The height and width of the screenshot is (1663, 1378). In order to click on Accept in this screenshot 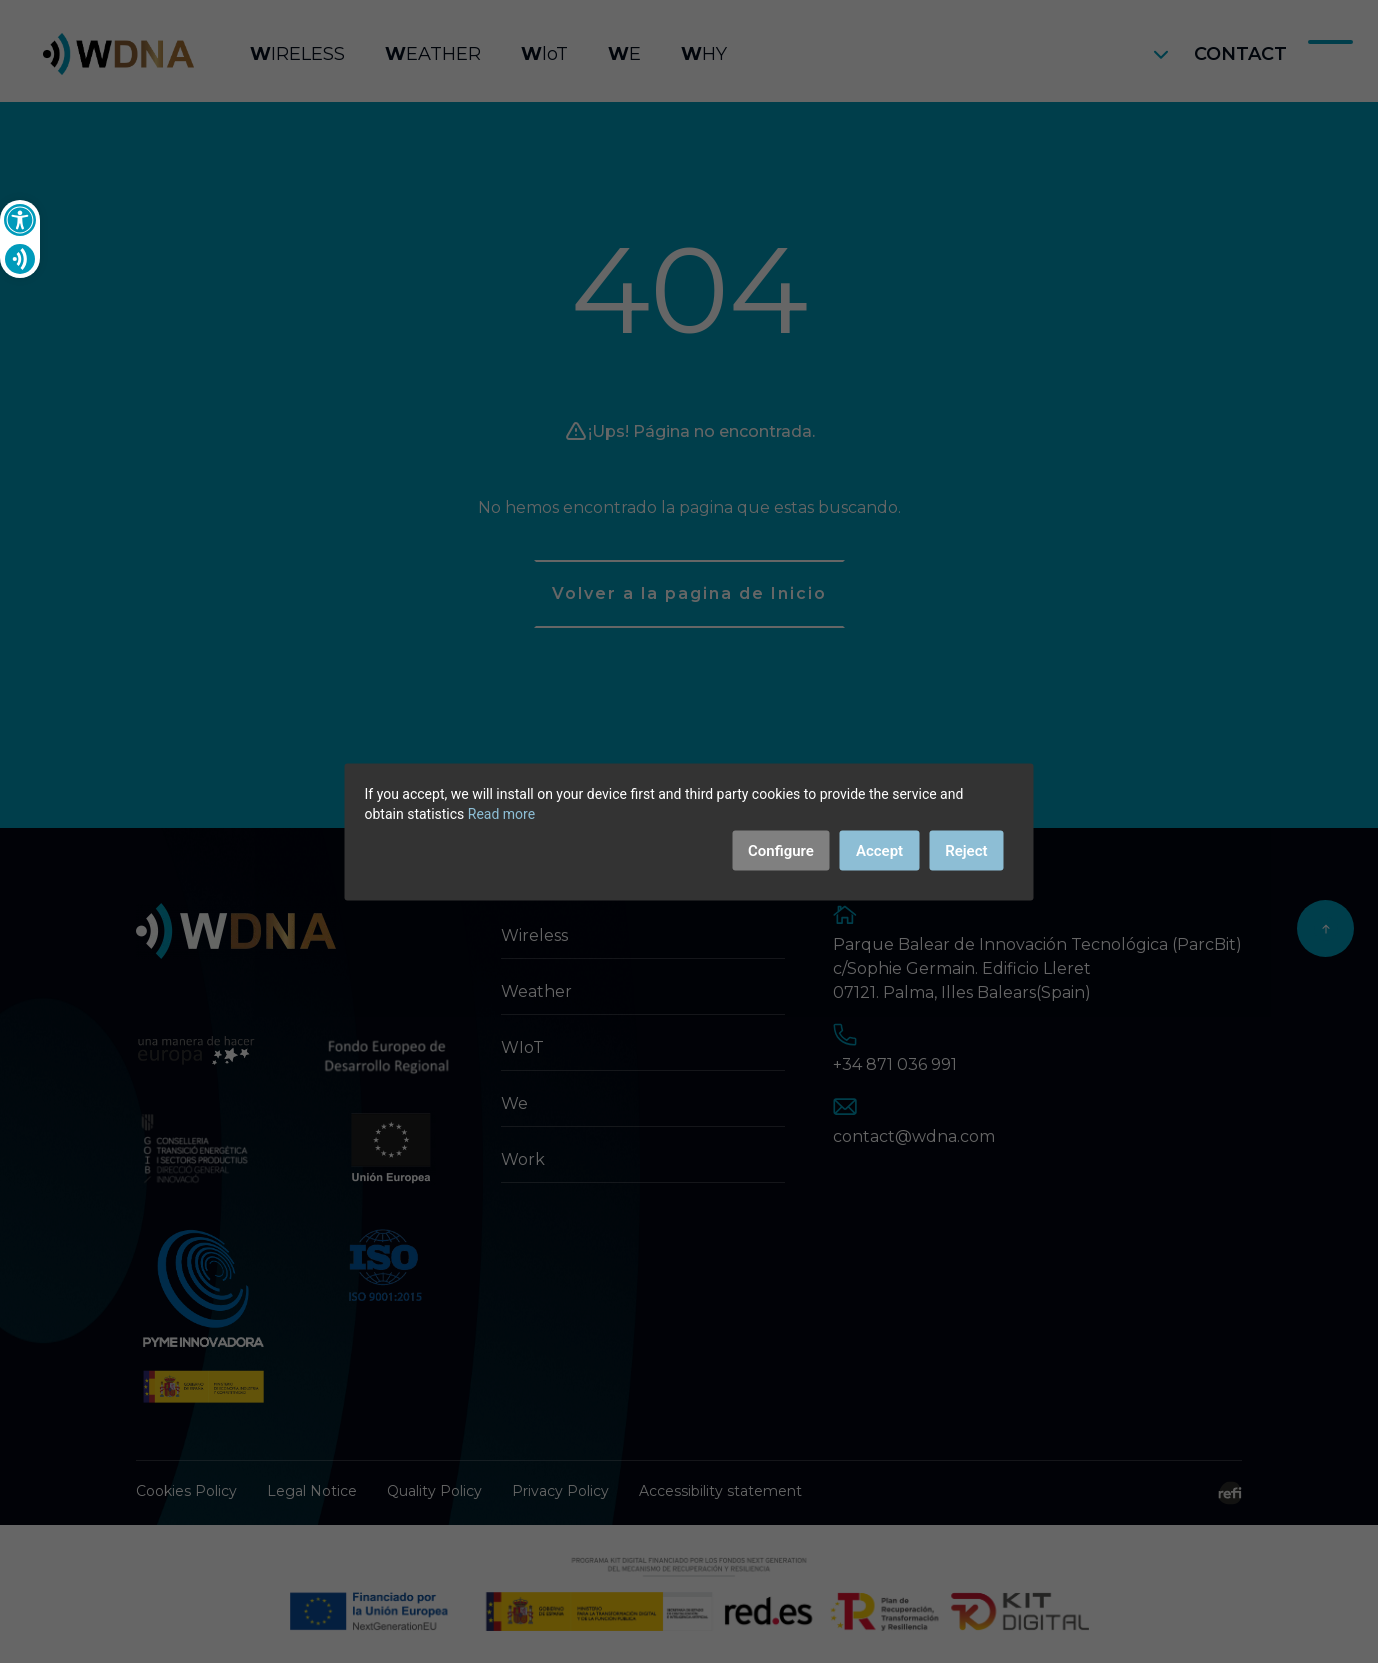, I will do `click(879, 850)`.